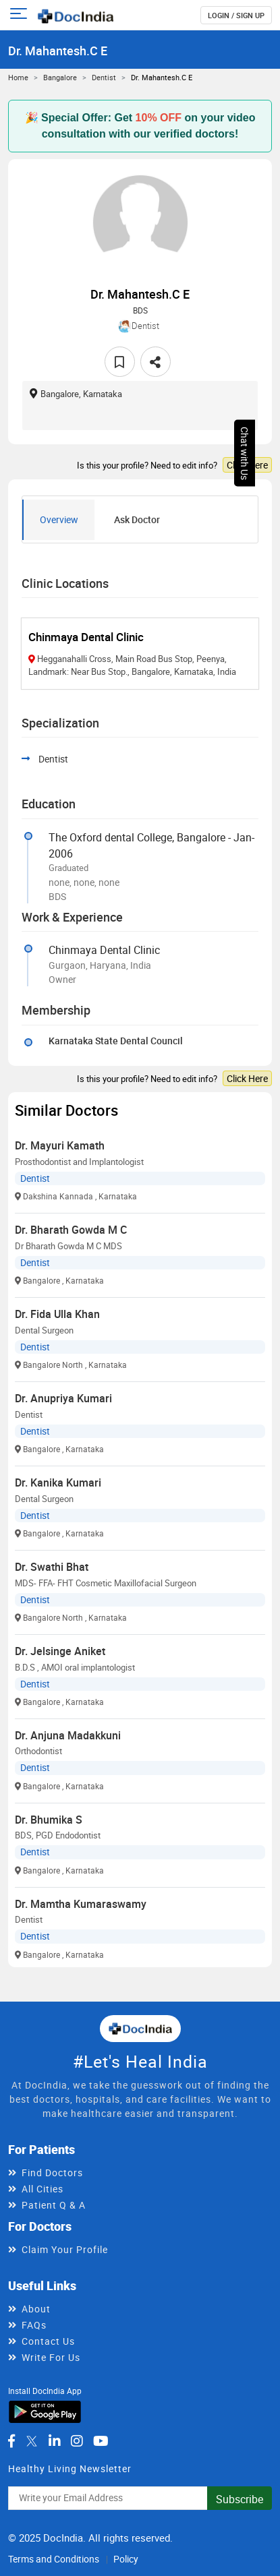 The width and height of the screenshot is (280, 2576). Describe the element at coordinates (48, 2341) in the screenshot. I see `Contact Us` at that location.